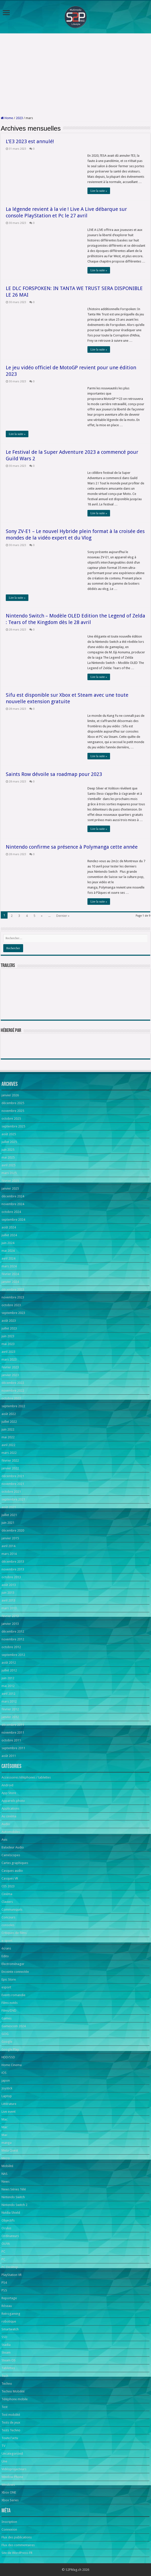  I want to click on décembre 2022, so click(13, 1383).